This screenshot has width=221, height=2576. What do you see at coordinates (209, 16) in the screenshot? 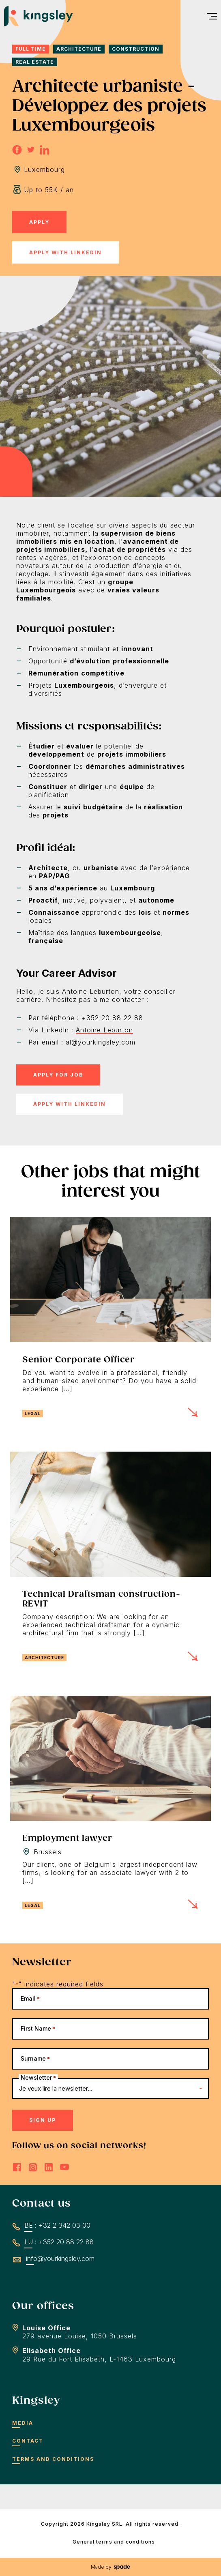
I see `[menu]` at bounding box center [209, 16].